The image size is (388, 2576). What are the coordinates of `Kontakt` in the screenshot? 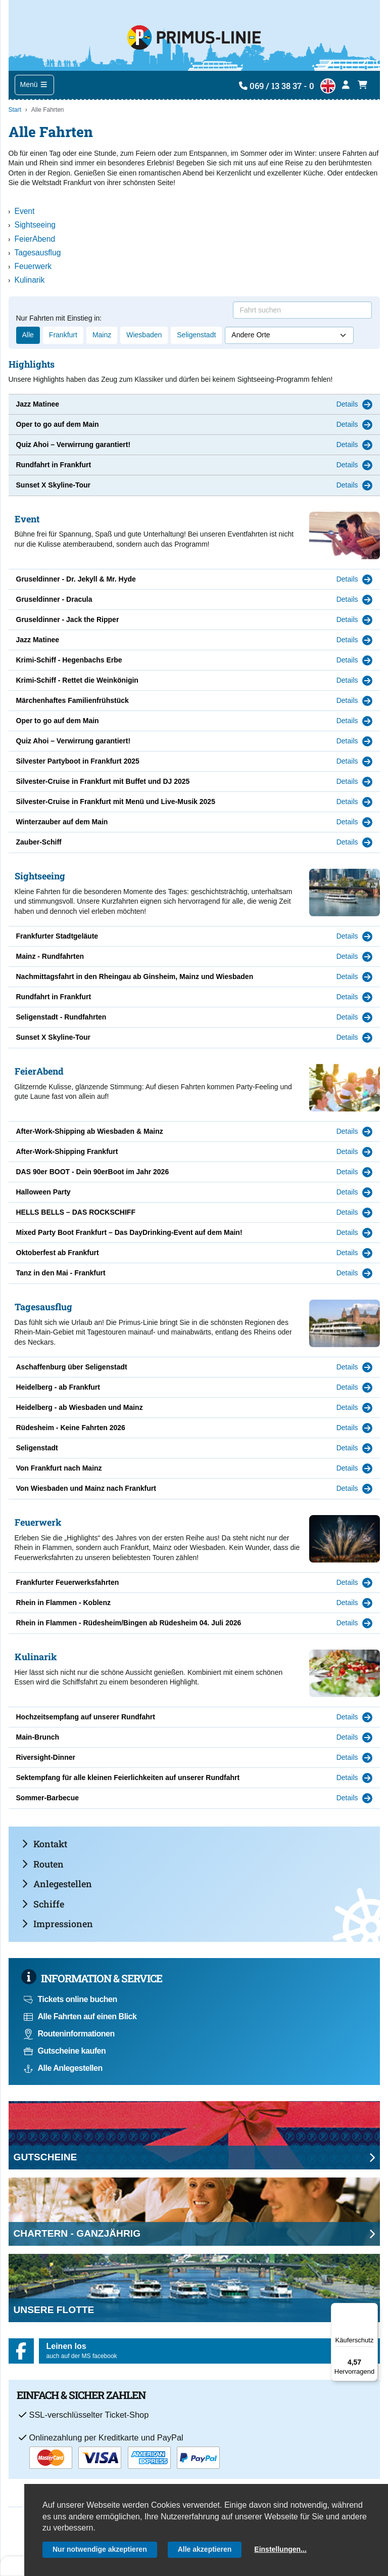 It's located at (44, 1844).